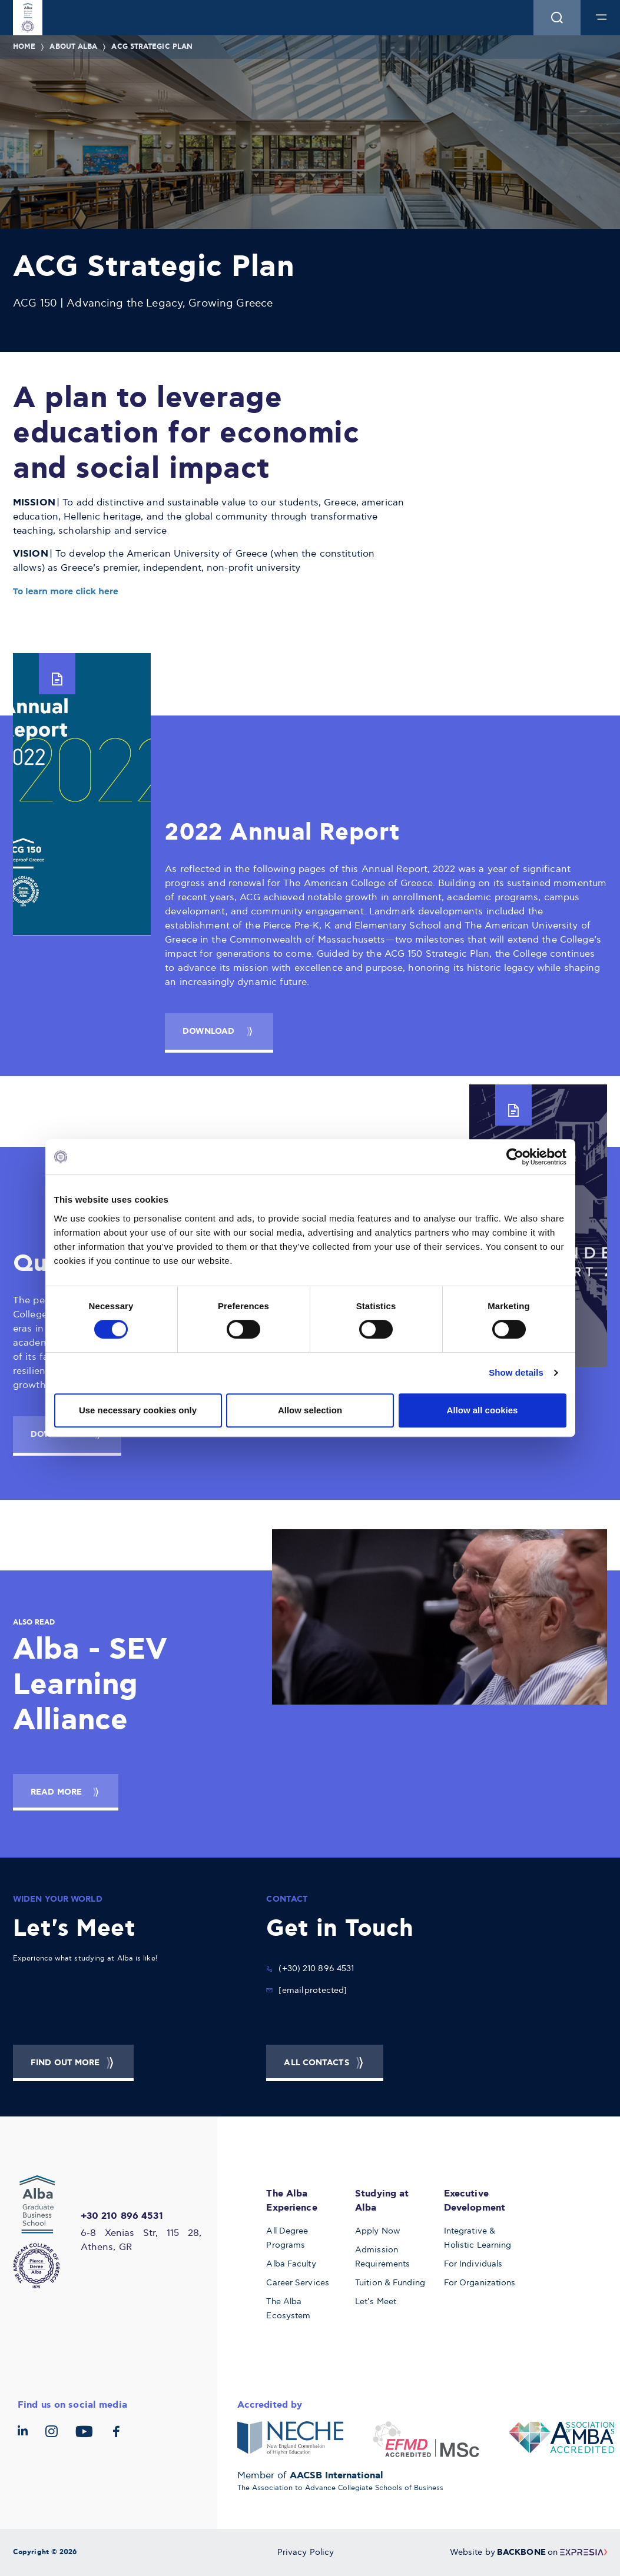 The height and width of the screenshot is (2576, 620). Describe the element at coordinates (375, 2302) in the screenshot. I see `Let’s Meet` at that location.